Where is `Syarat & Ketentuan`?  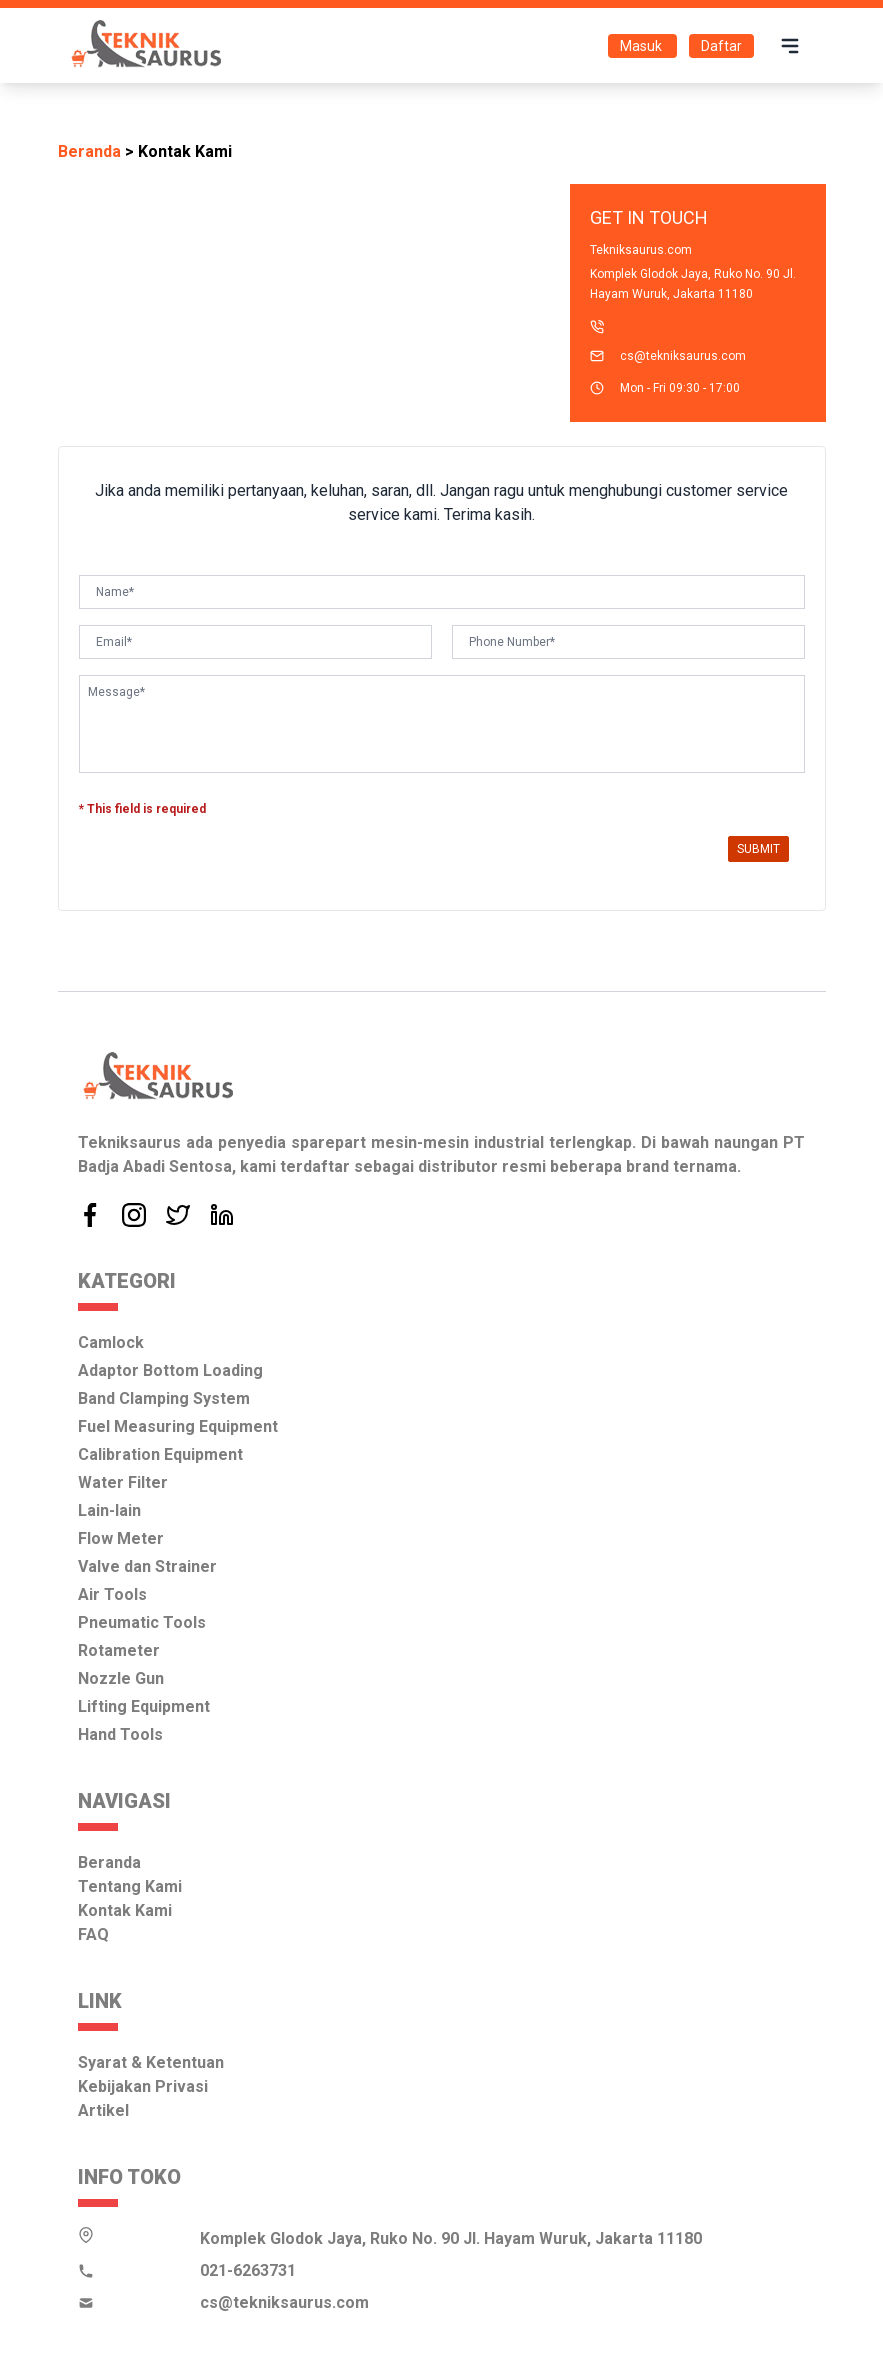 Syarat & Ketentuan is located at coordinates (151, 2062).